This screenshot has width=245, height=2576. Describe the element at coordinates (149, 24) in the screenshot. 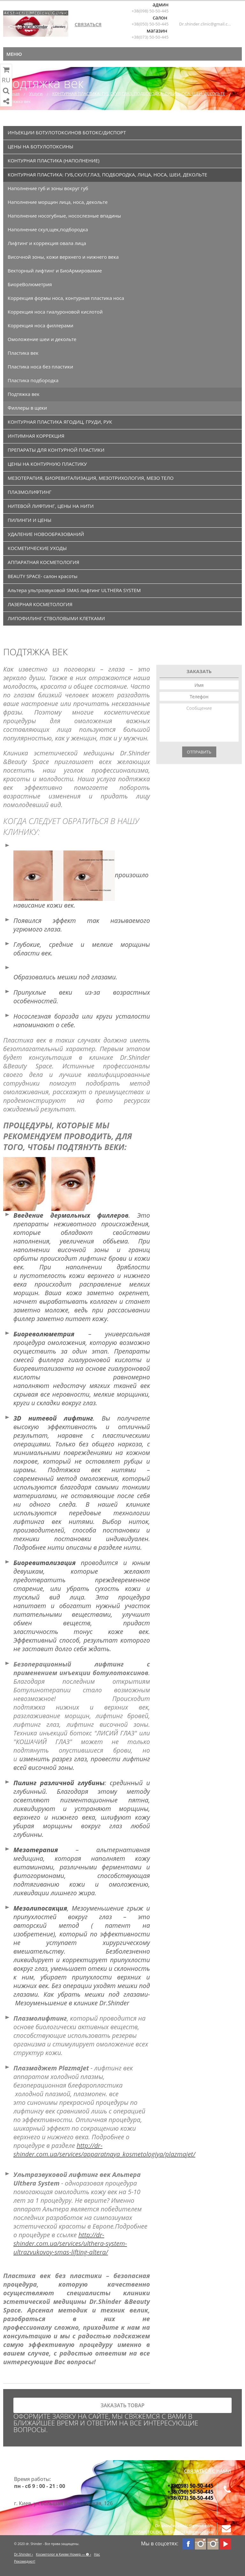

I see `+38(050) 50-50-445` at that location.